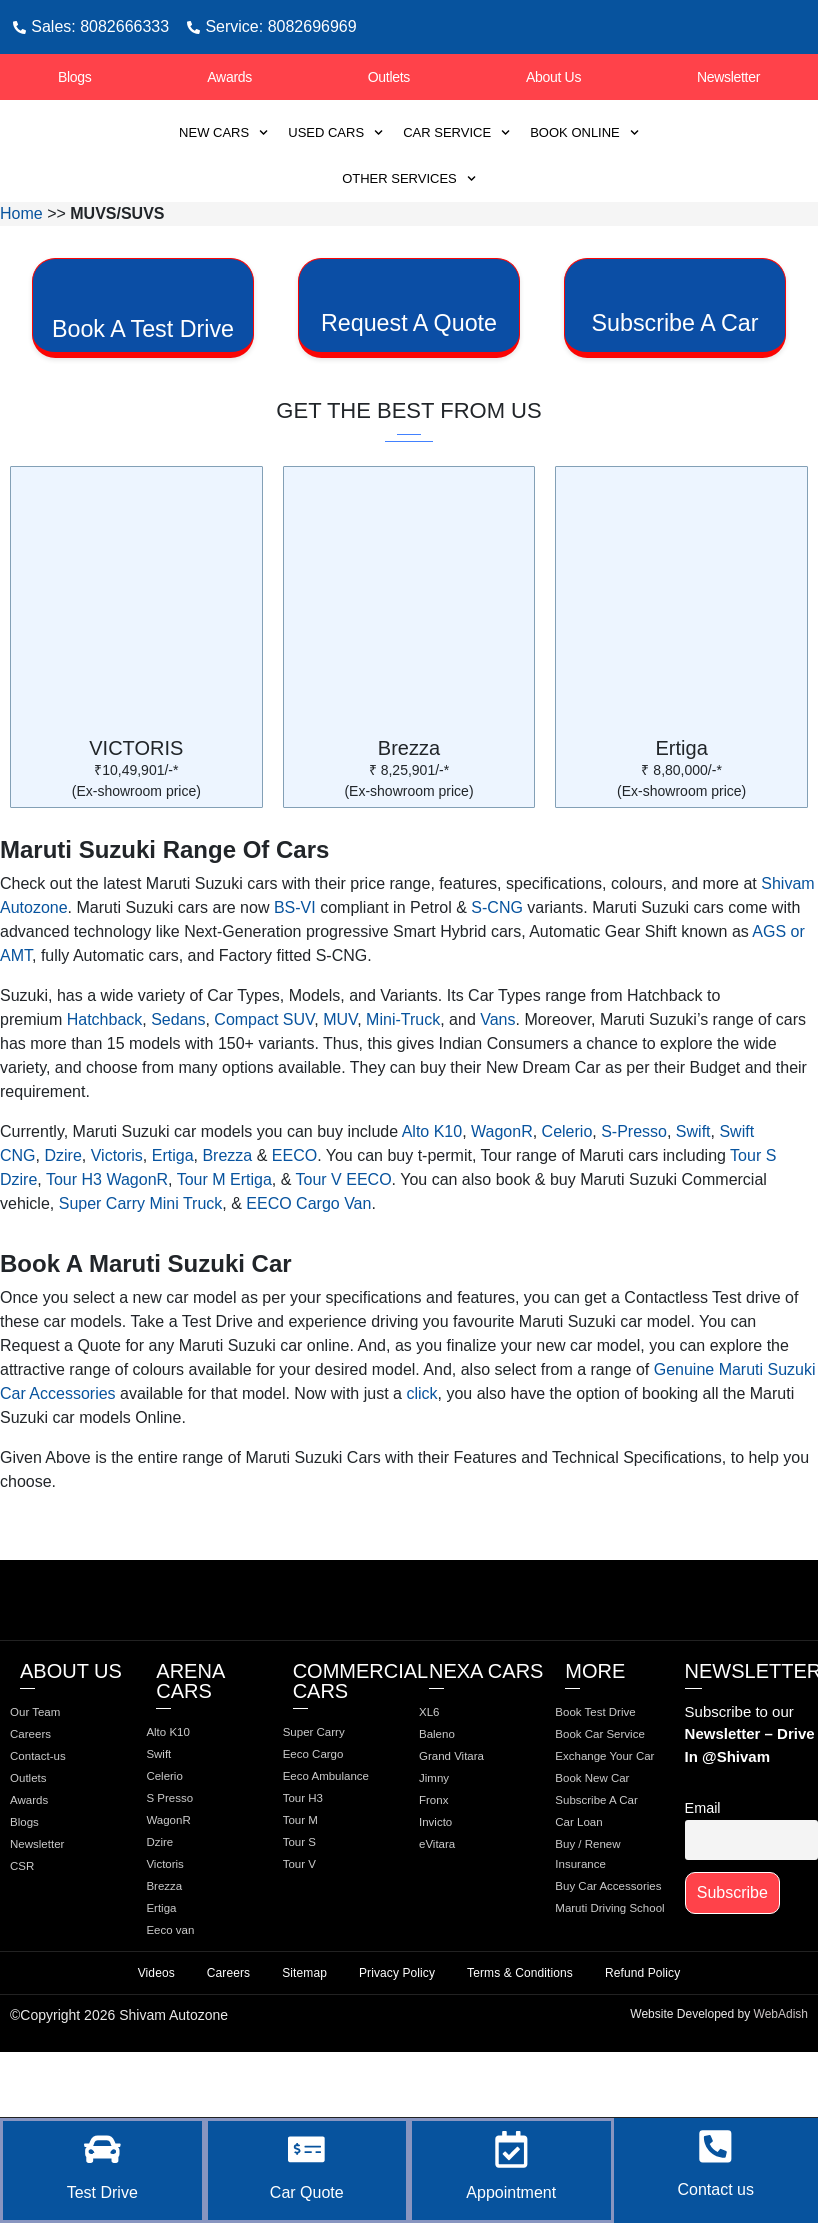 This screenshot has height=2223, width=818. What do you see at coordinates (105, 1072) in the screenshot?
I see `Hatchback` at bounding box center [105, 1072].